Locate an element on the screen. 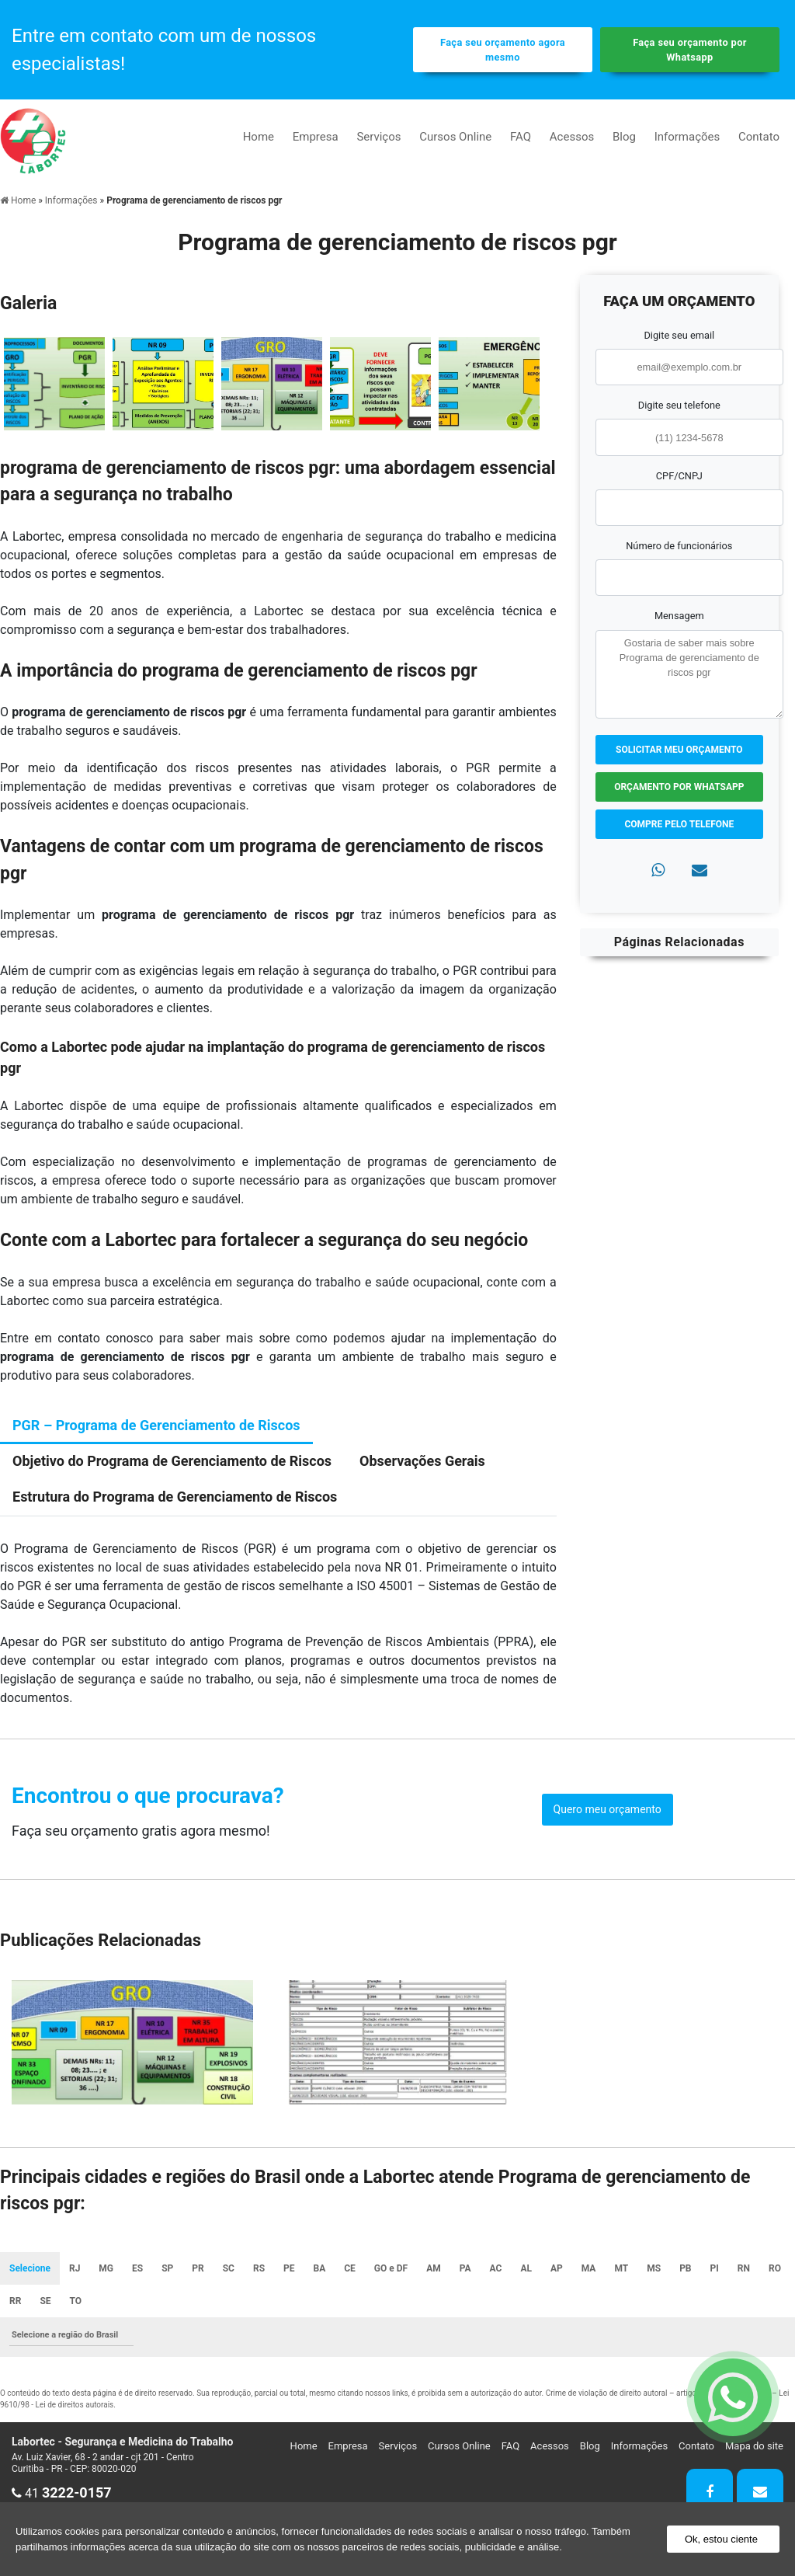 This screenshot has height=2576, width=795. Cursos Online is located at coordinates (455, 137).